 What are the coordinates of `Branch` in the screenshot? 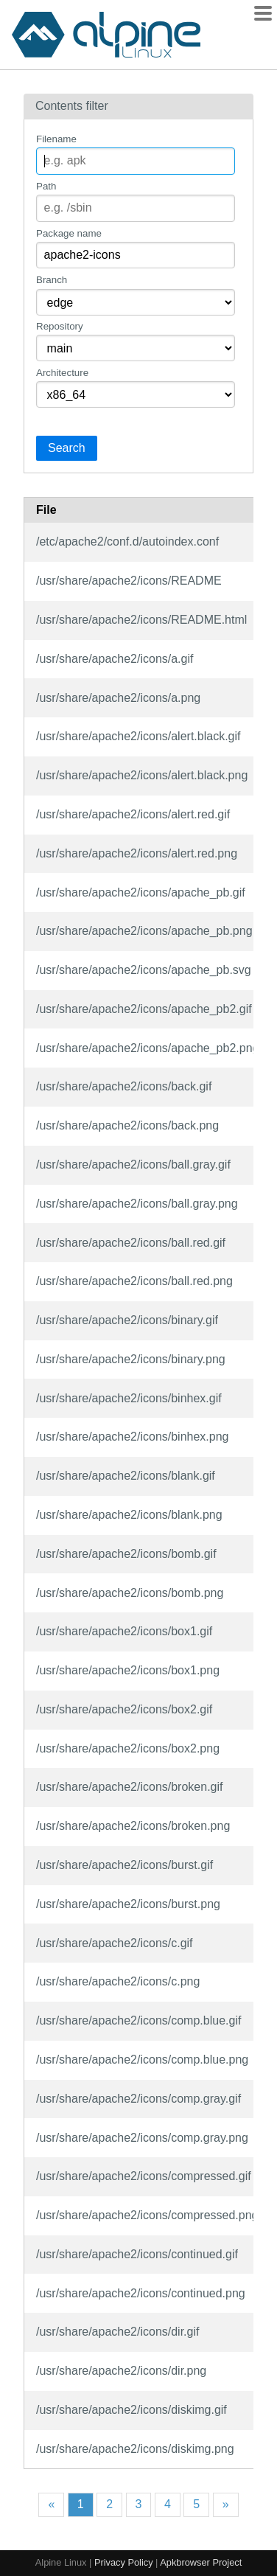 It's located at (51, 279).